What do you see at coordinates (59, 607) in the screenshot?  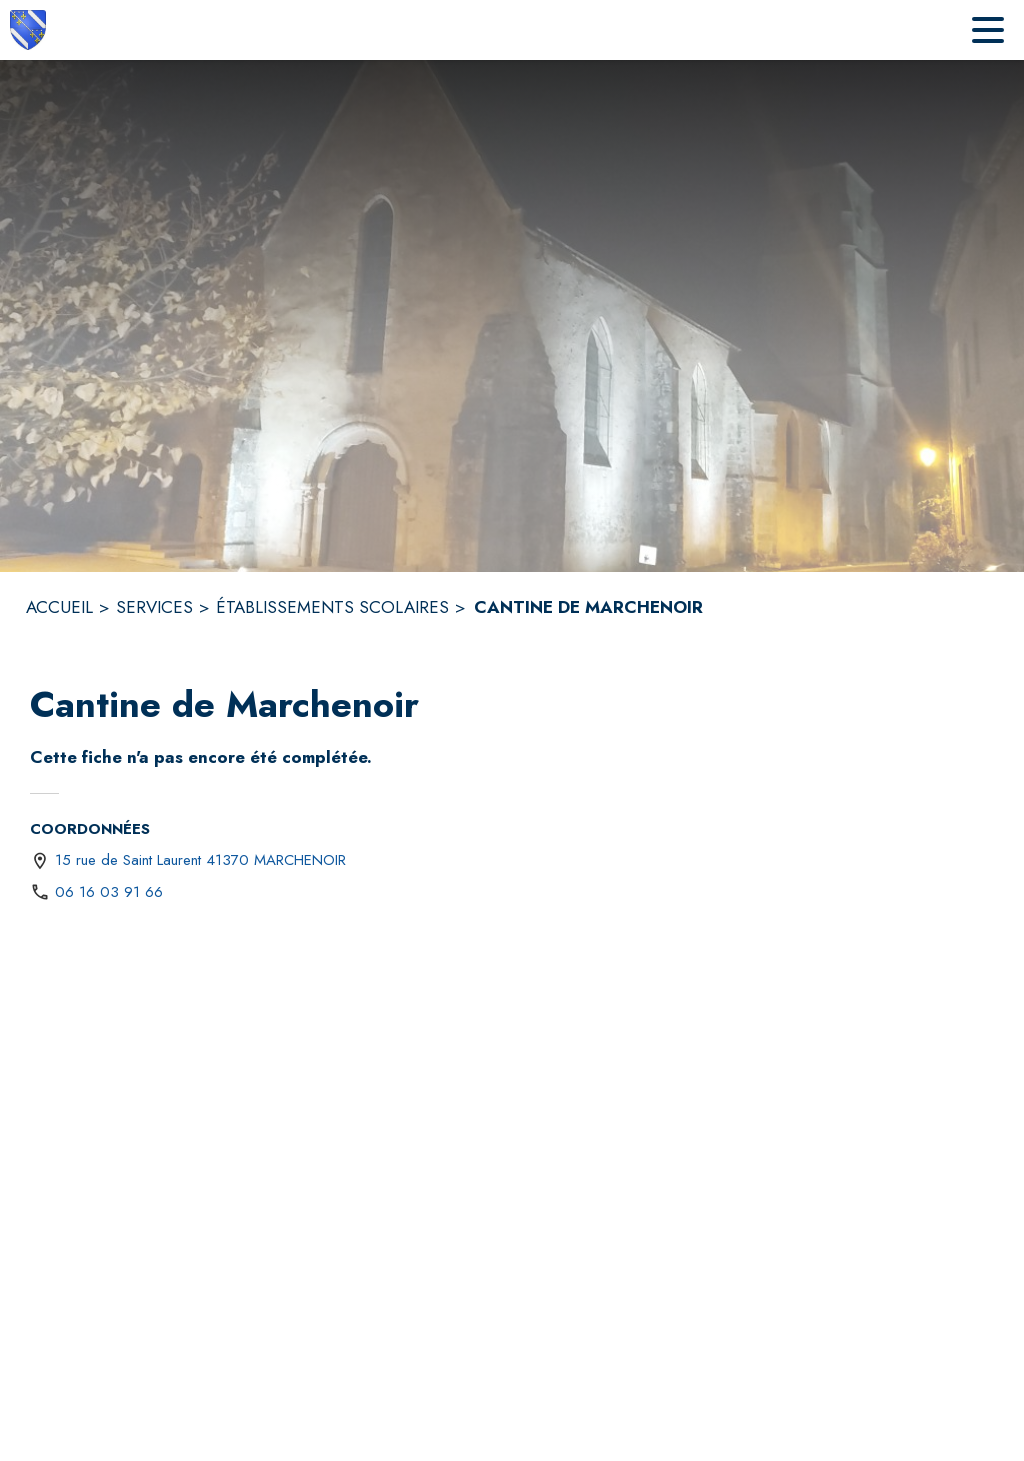 I see `ACCUEIL [Accueil]` at bounding box center [59, 607].